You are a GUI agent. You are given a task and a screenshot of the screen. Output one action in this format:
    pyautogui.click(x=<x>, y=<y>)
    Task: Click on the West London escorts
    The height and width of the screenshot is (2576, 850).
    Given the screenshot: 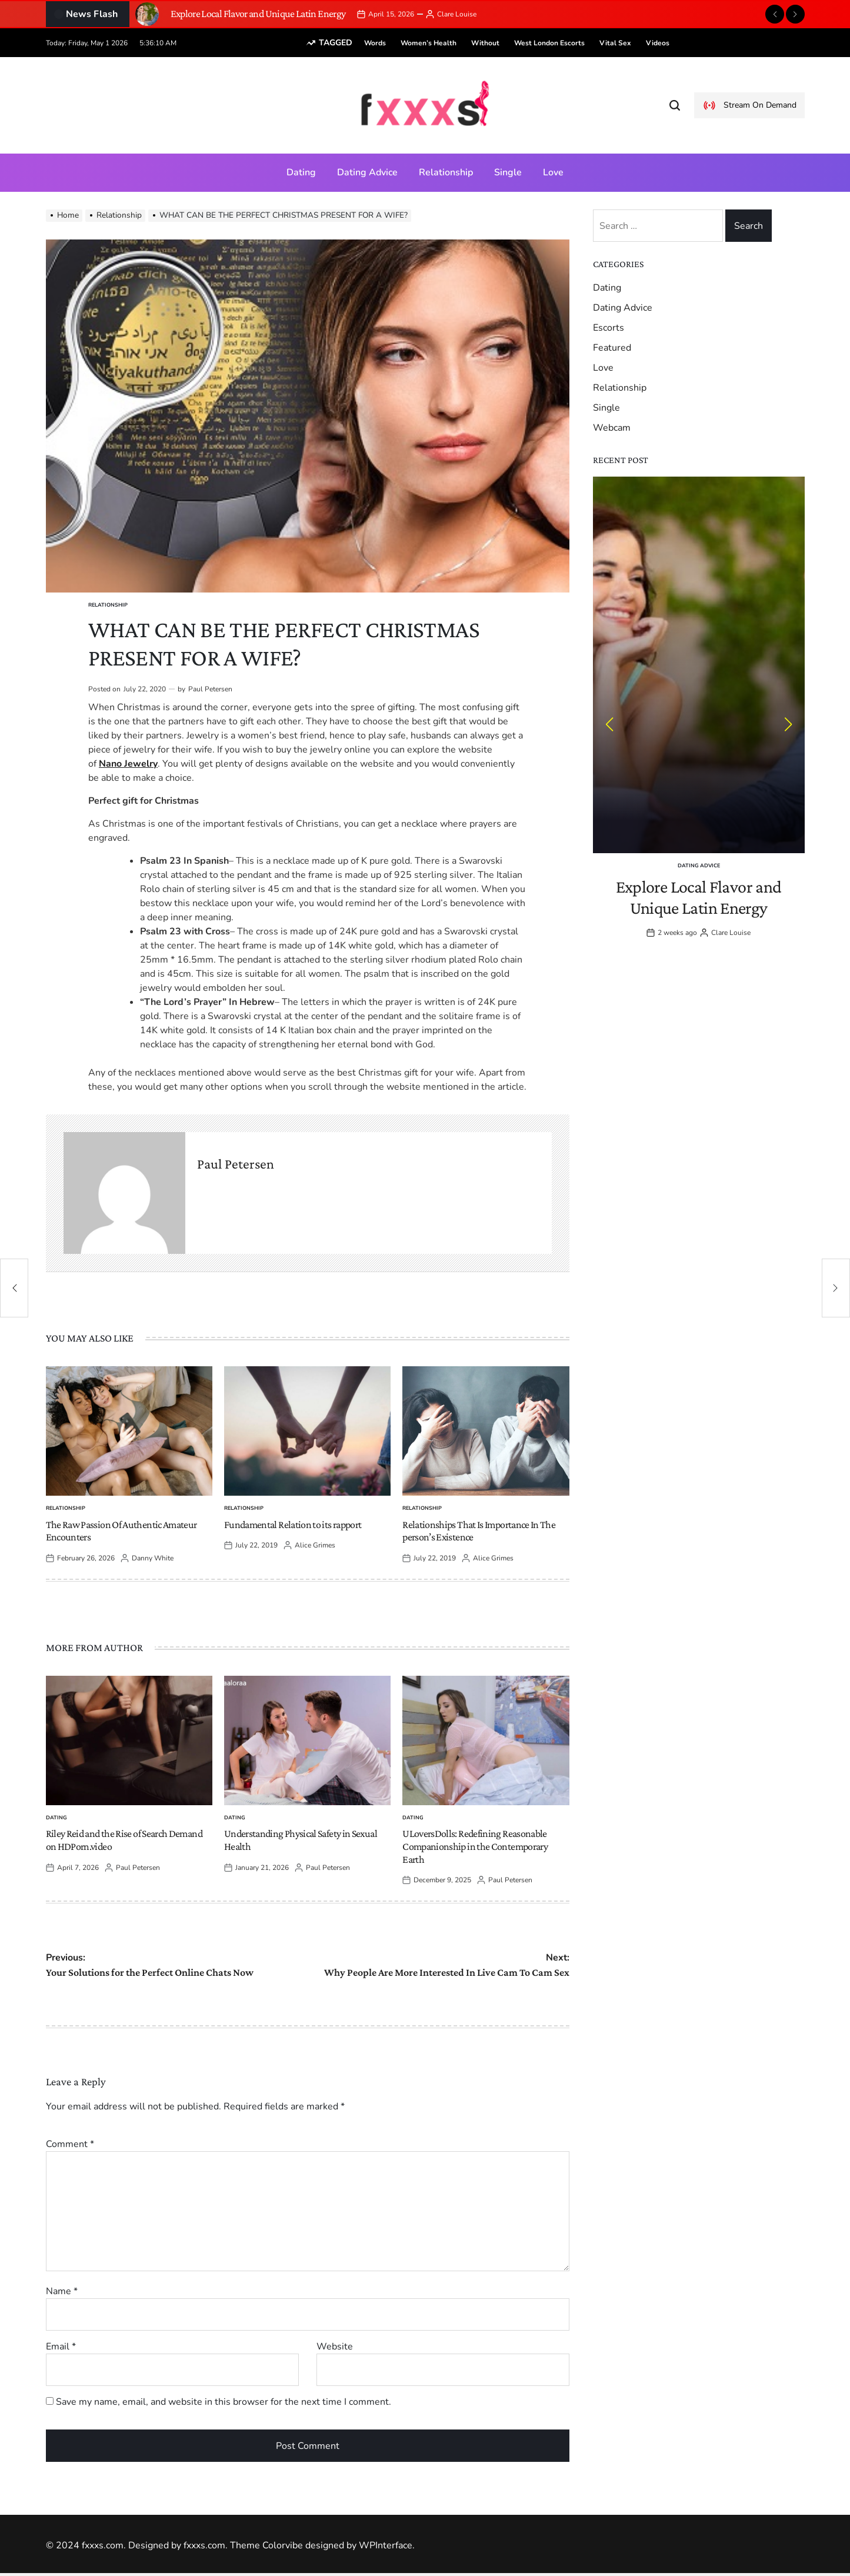 What is the action you would take?
    pyautogui.click(x=531, y=43)
    